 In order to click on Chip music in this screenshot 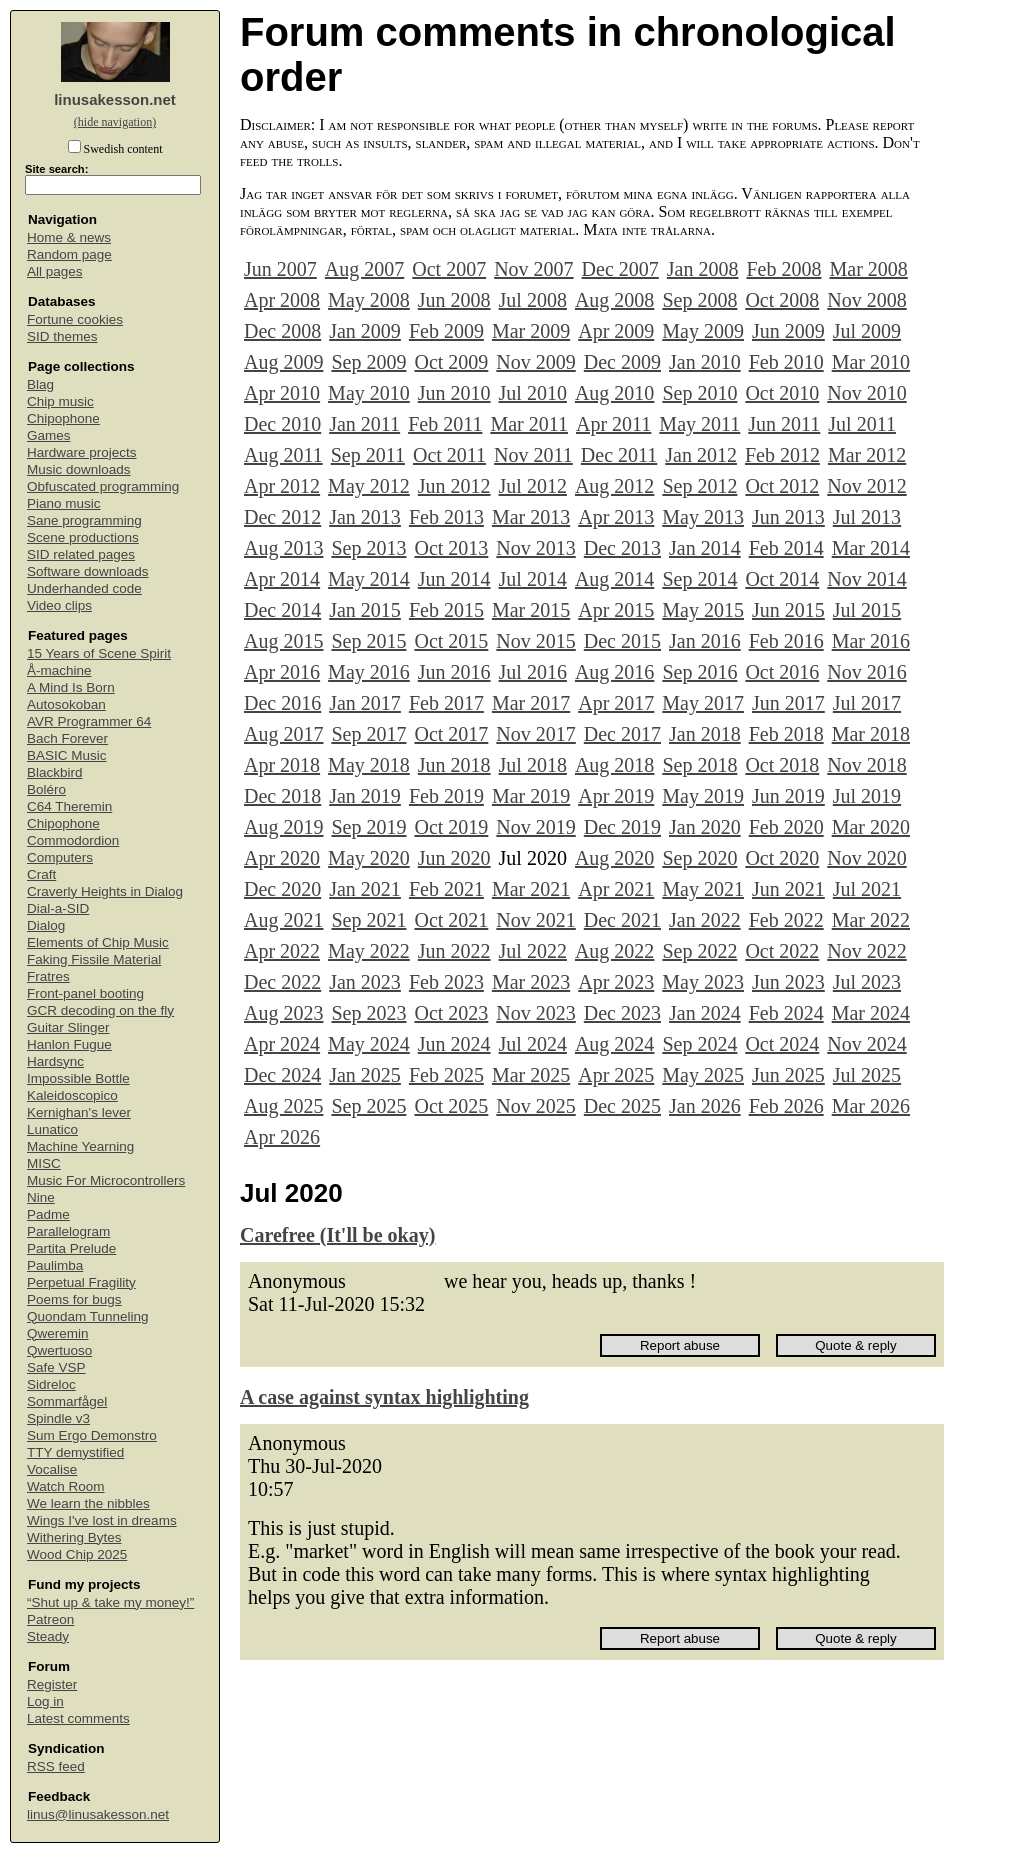, I will do `click(60, 401)`.